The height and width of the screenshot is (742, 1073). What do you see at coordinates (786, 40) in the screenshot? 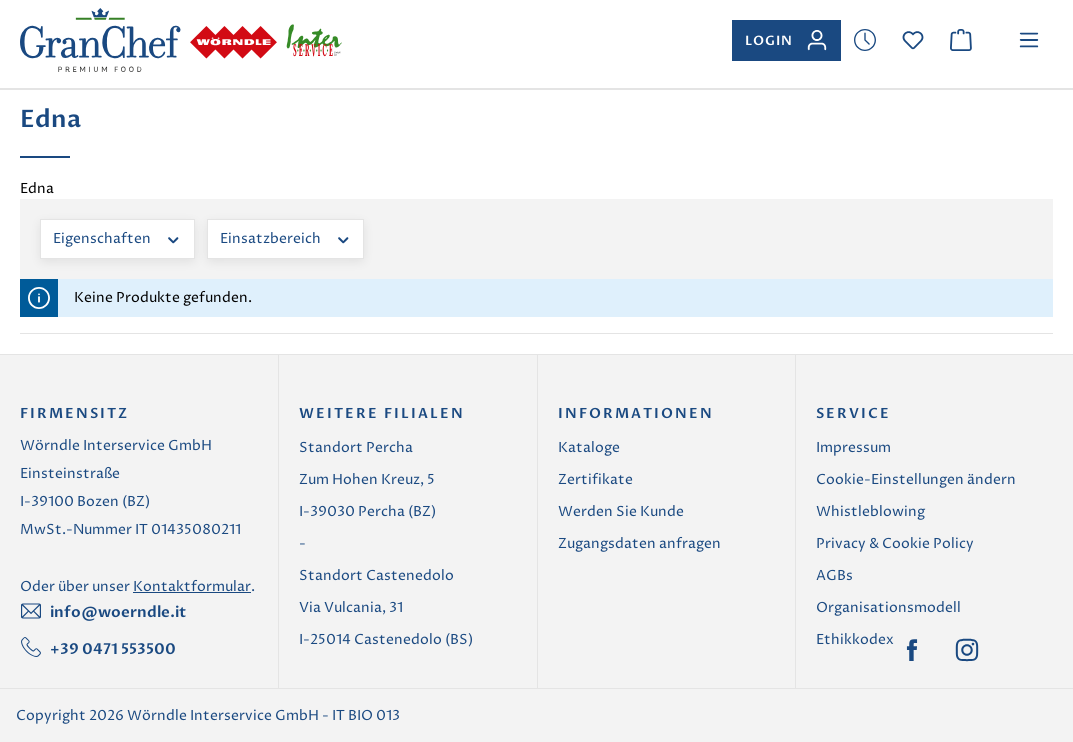
I see `[Ihr Konto]` at bounding box center [786, 40].